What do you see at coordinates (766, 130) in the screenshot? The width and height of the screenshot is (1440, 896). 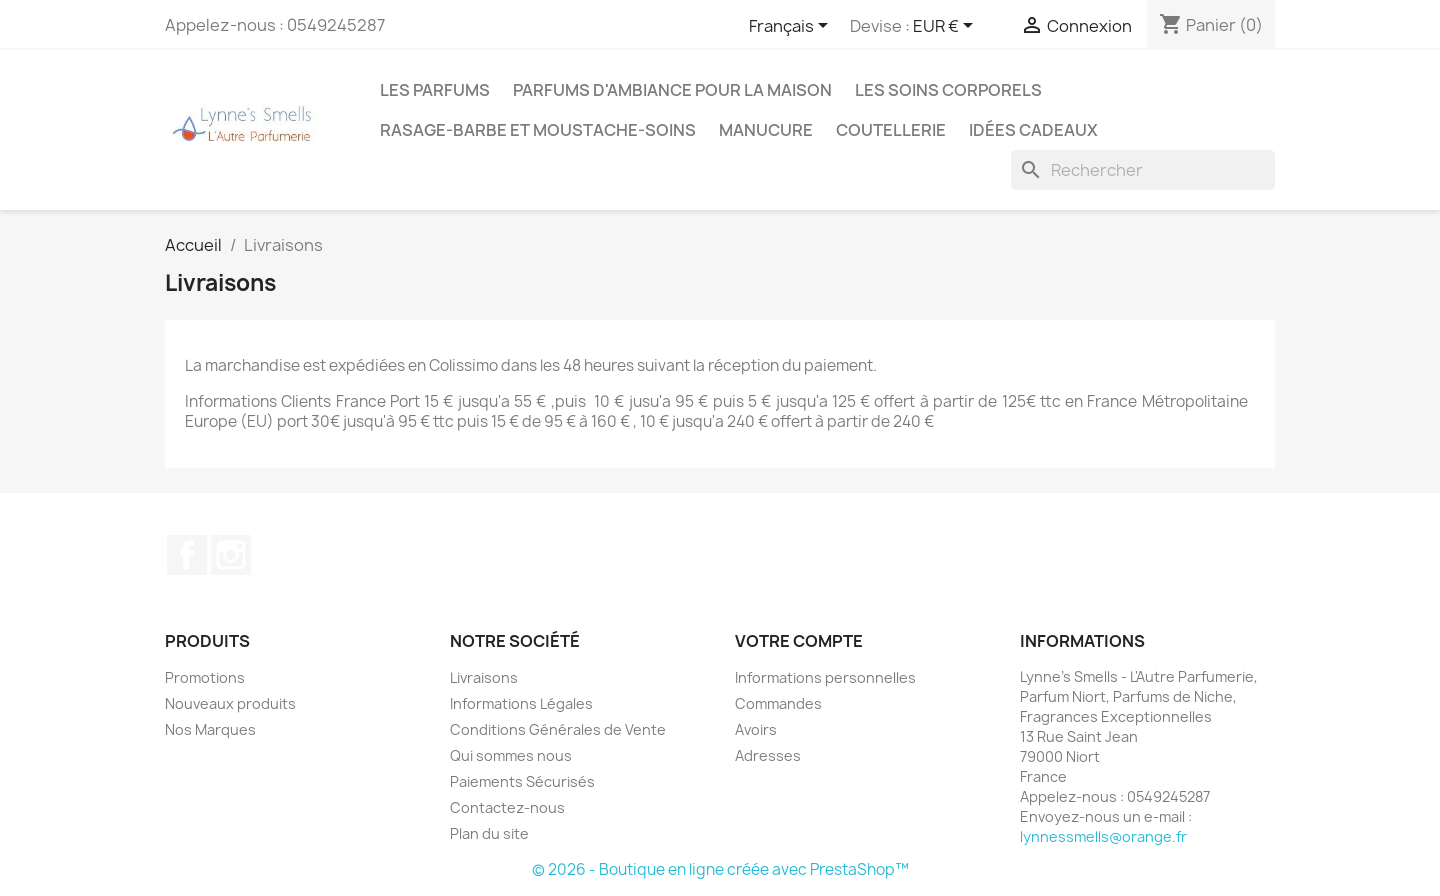 I see `MANUCURE` at bounding box center [766, 130].